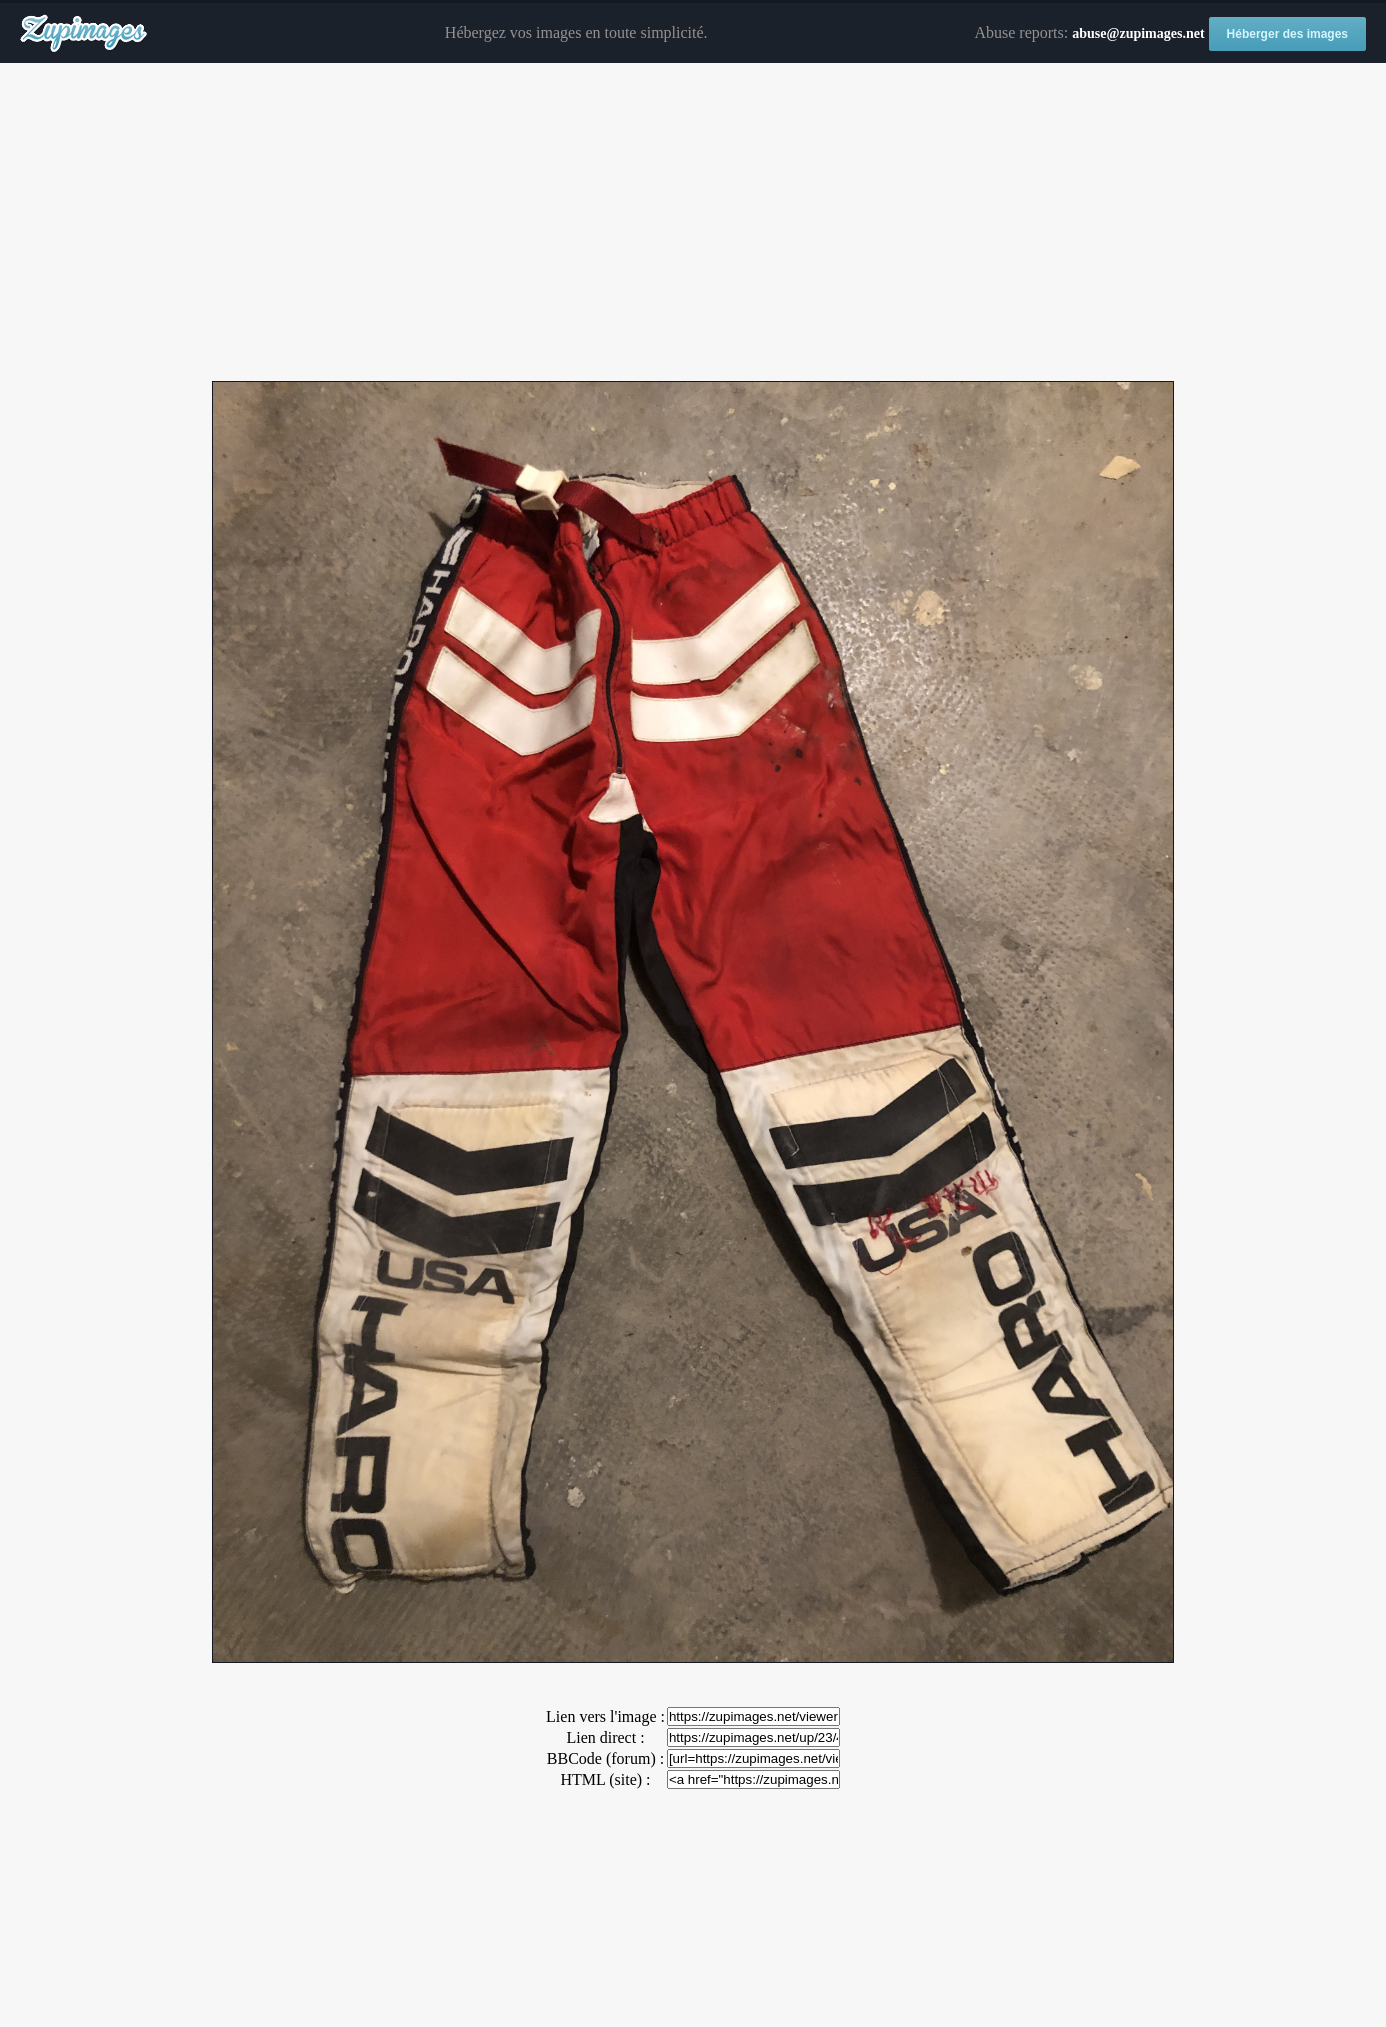  Describe the element at coordinates (1138, 33) in the screenshot. I see `abuse@zupimages.net` at that location.